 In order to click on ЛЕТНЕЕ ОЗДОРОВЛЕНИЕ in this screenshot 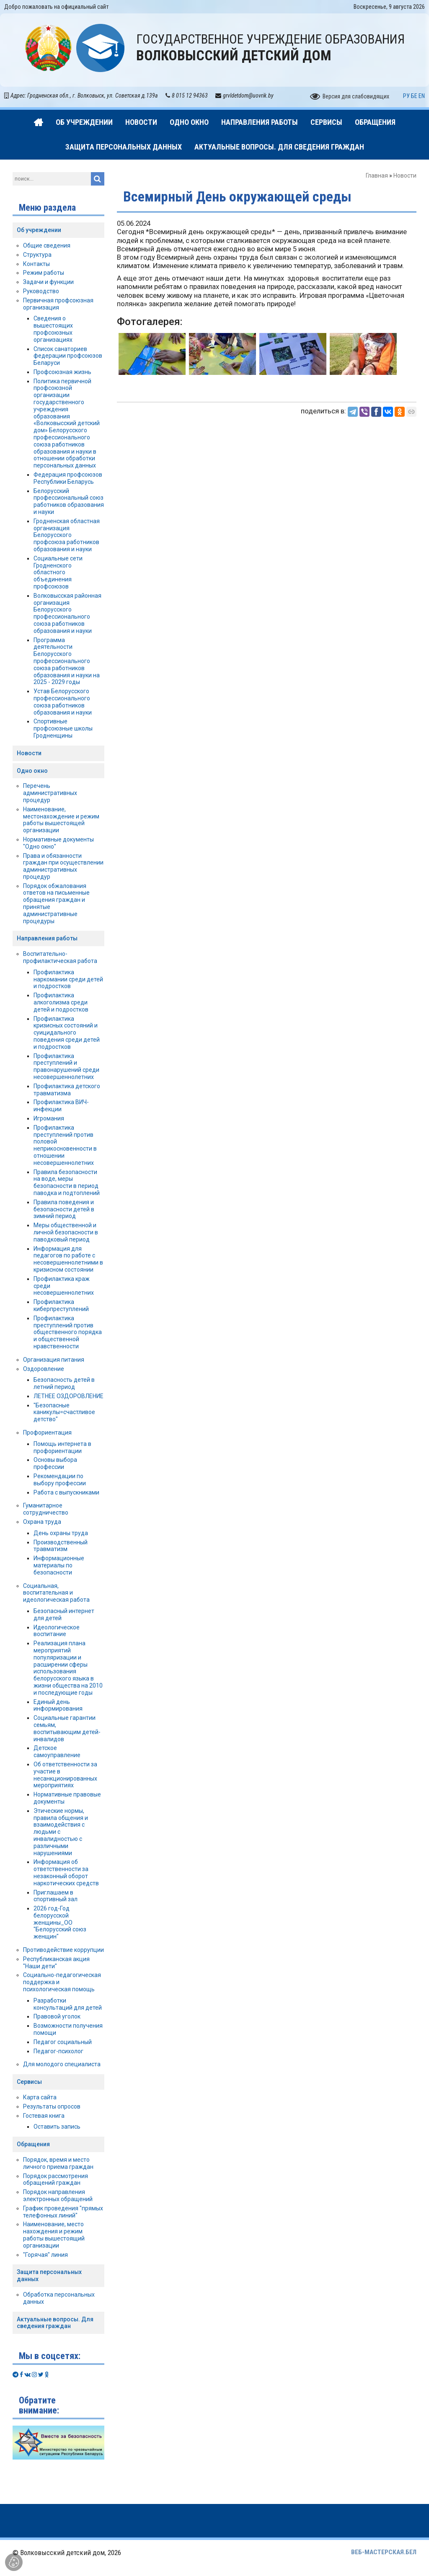, I will do `click(68, 1396)`.